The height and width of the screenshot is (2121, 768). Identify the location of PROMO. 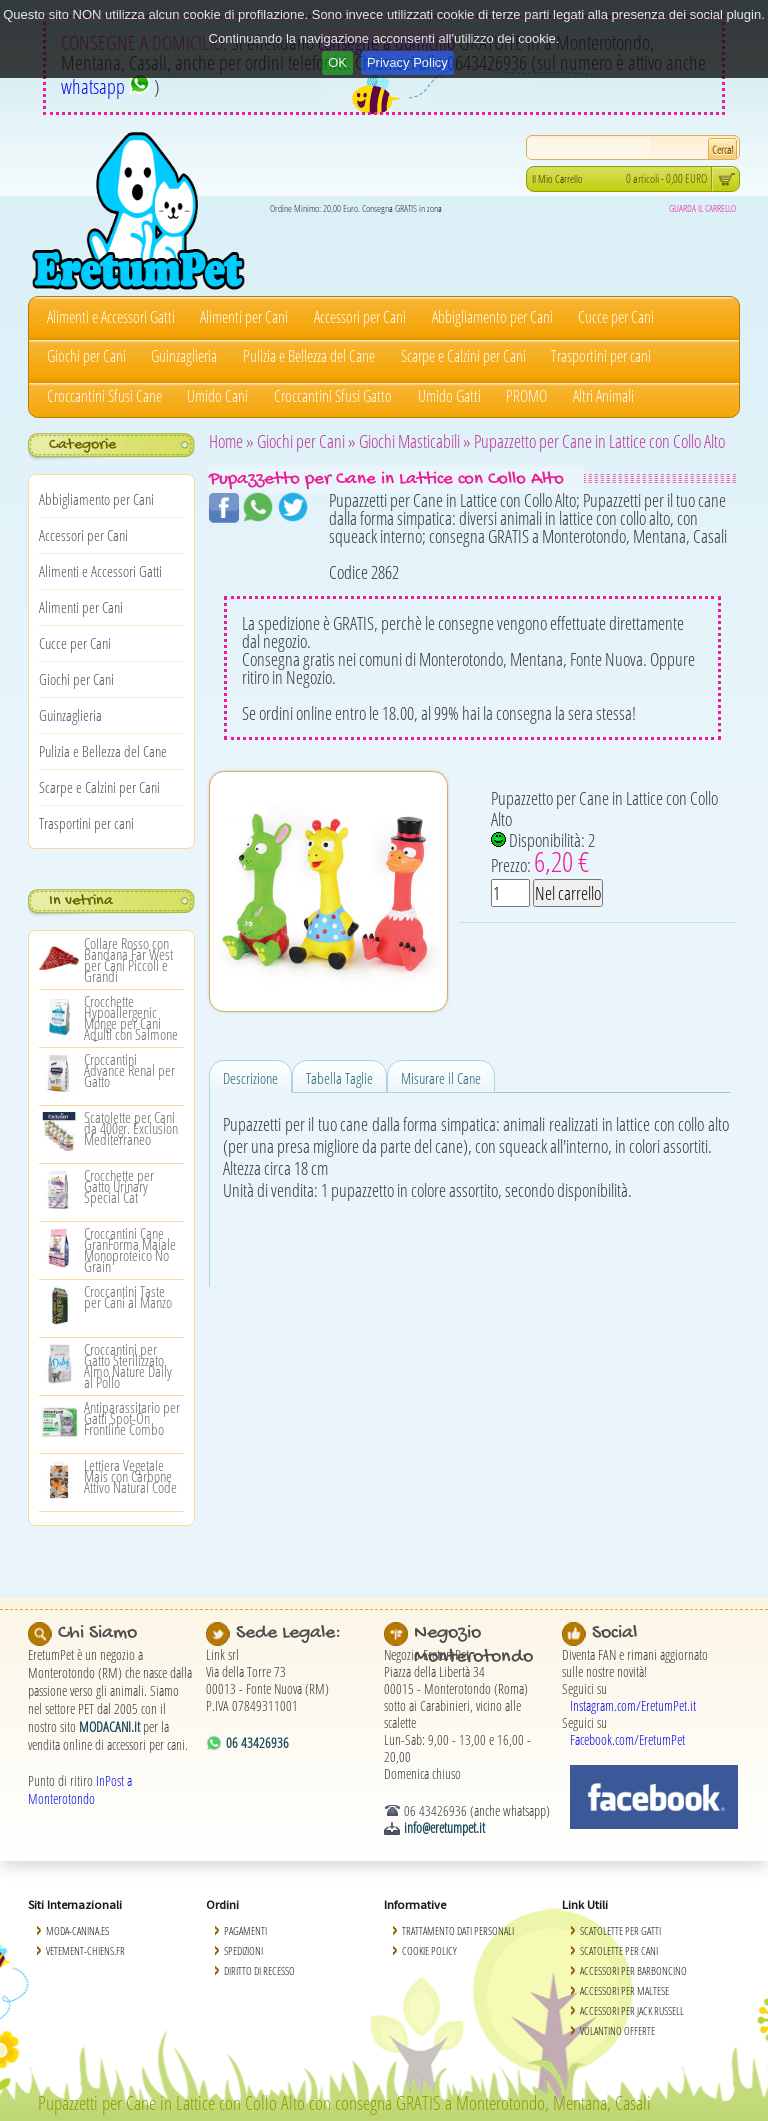
(526, 396).